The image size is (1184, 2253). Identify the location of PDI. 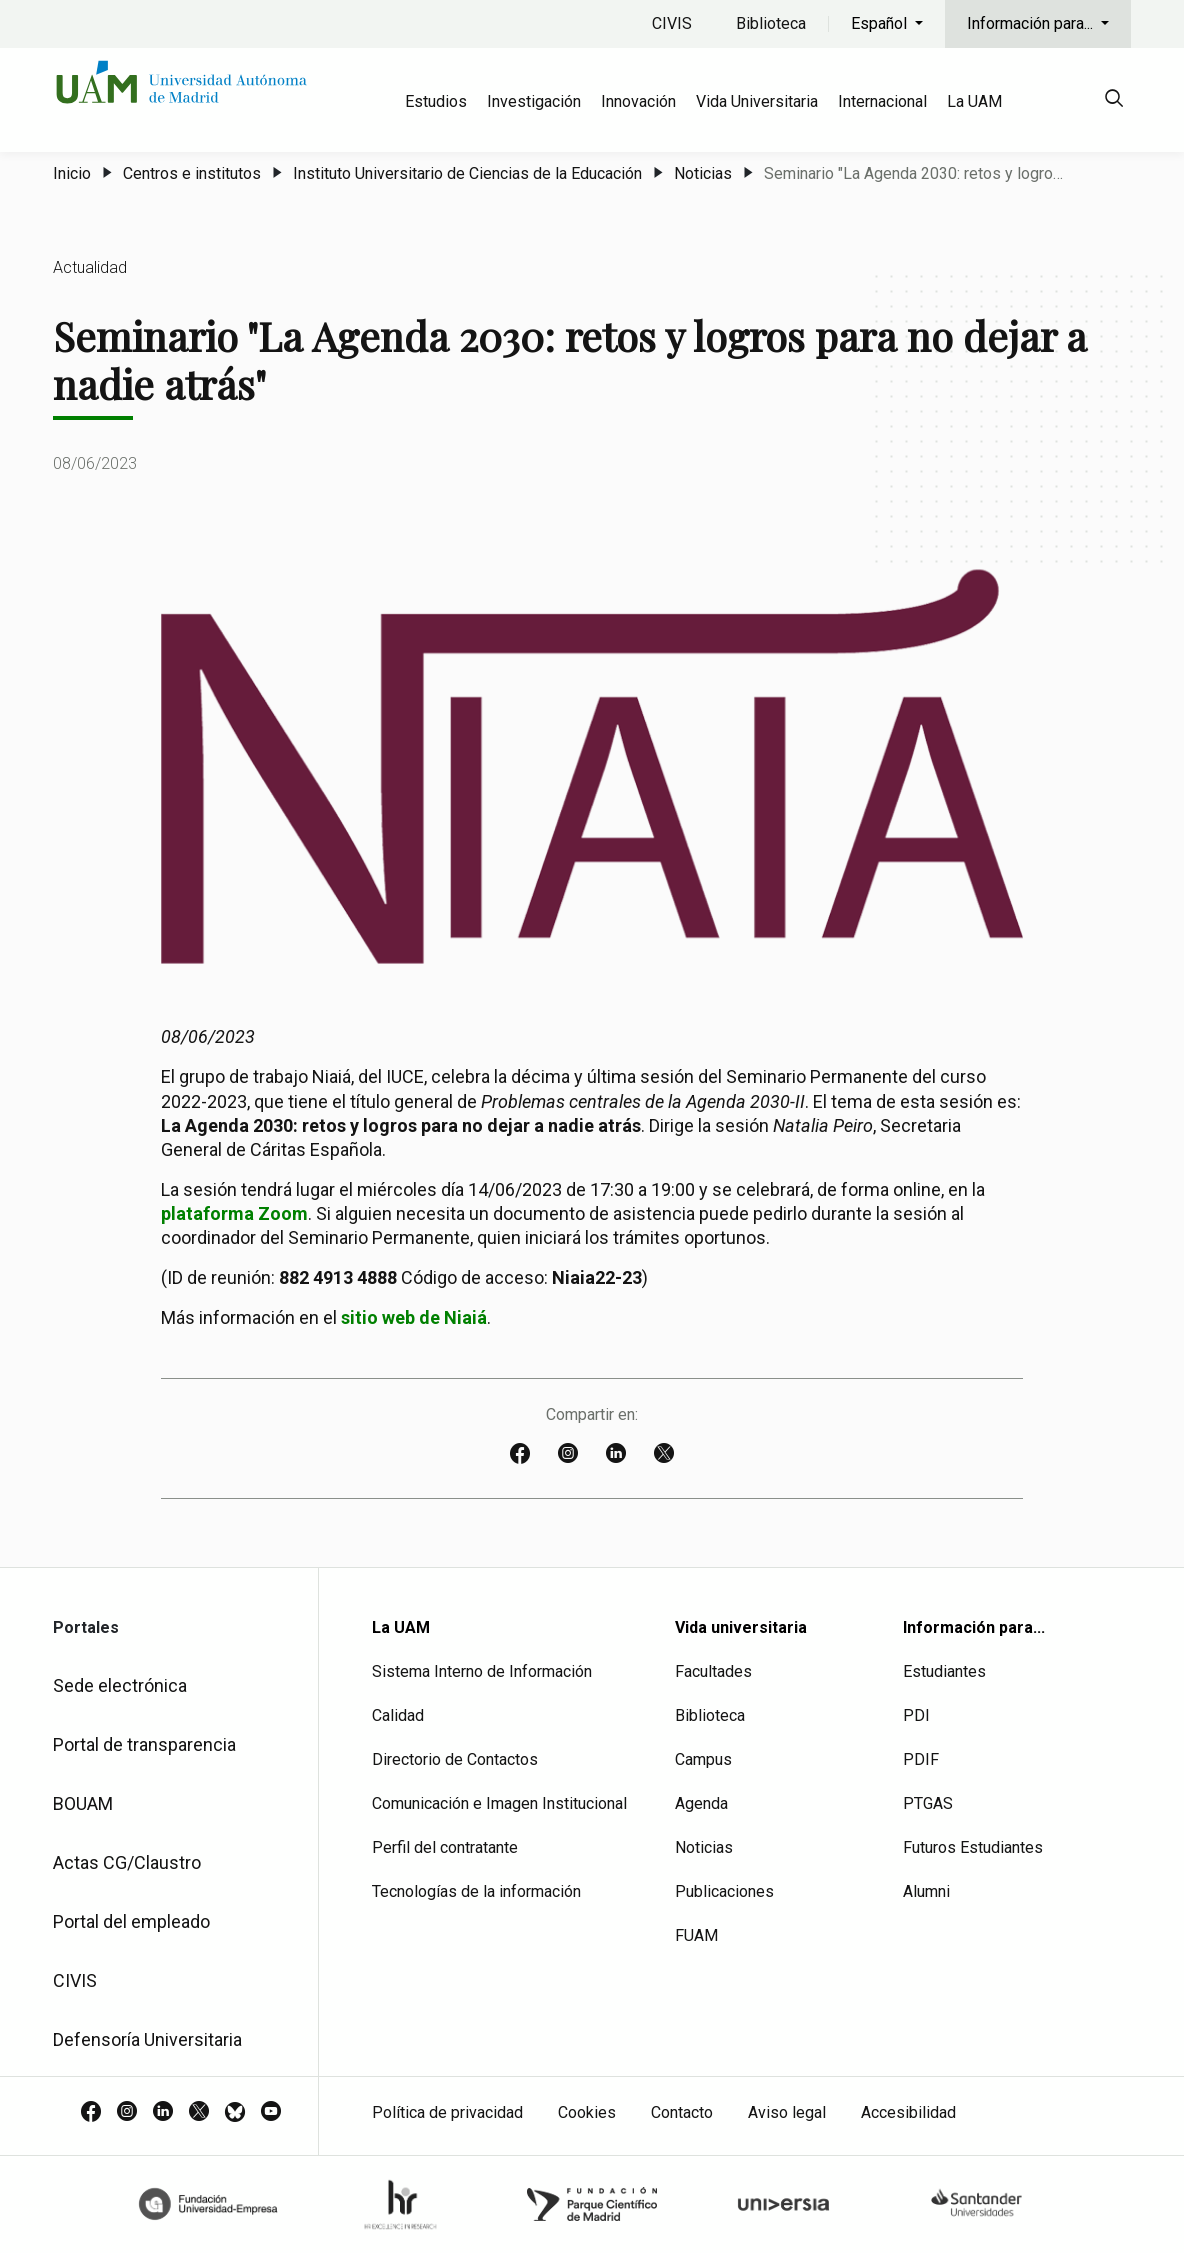
(916, 1715).